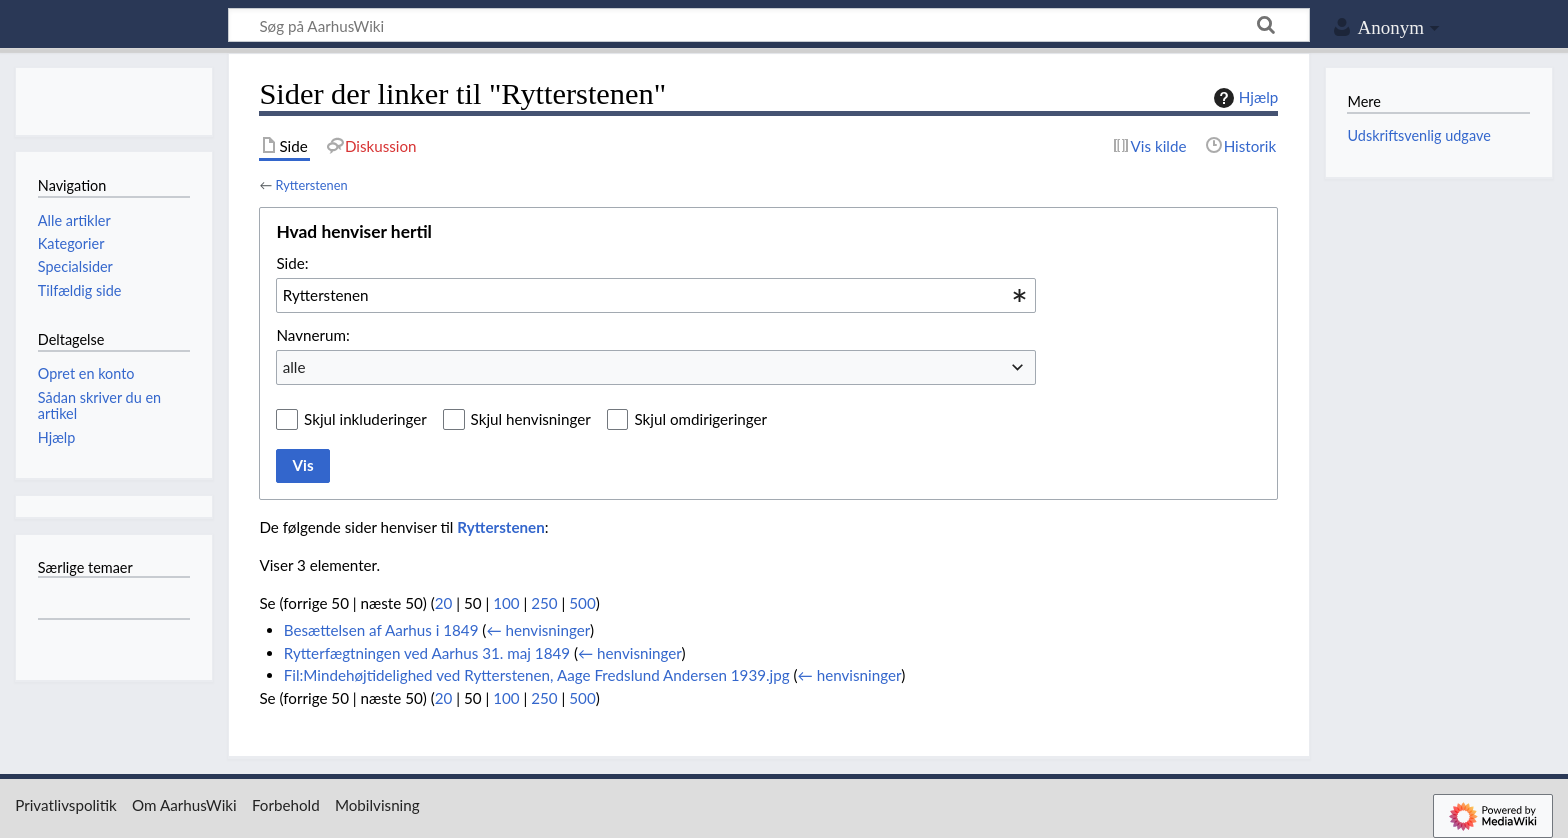 The height and width of the screenshot is (838, 1568). What do you see at coordinates (294, 367) in the screenshot?
I see `alle [textbox]` at bounding box center [294, 367].